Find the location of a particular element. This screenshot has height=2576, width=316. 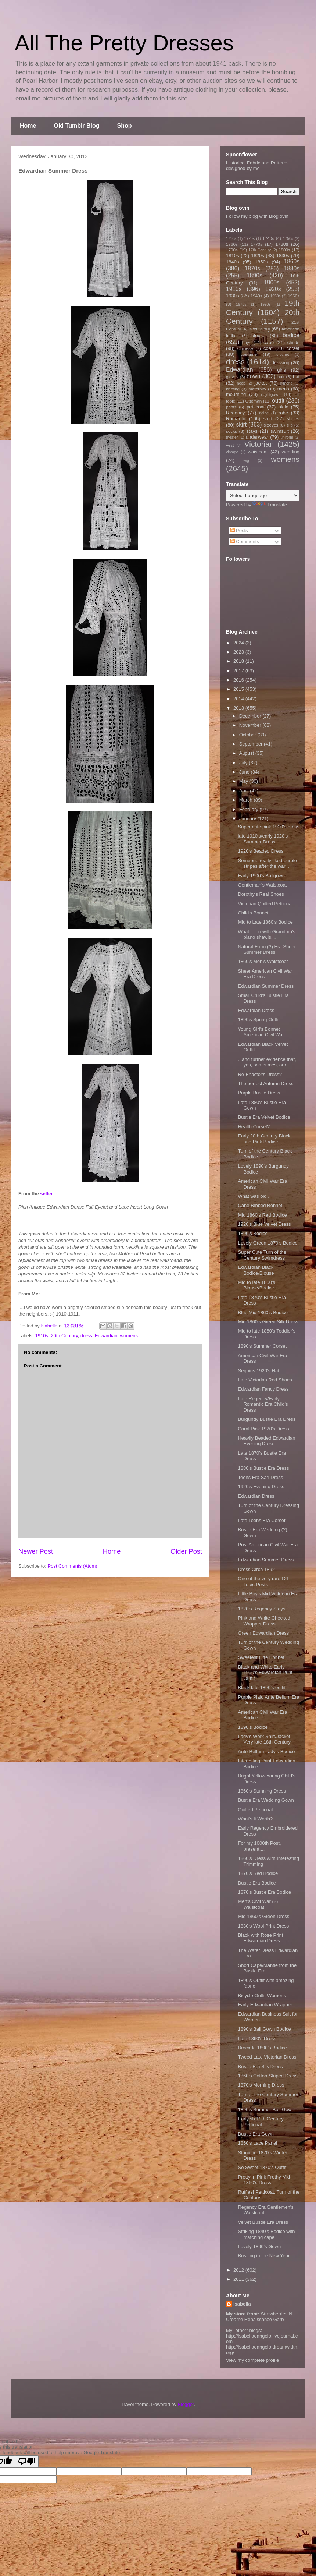

2011 is located at coordinates (239, 2279).